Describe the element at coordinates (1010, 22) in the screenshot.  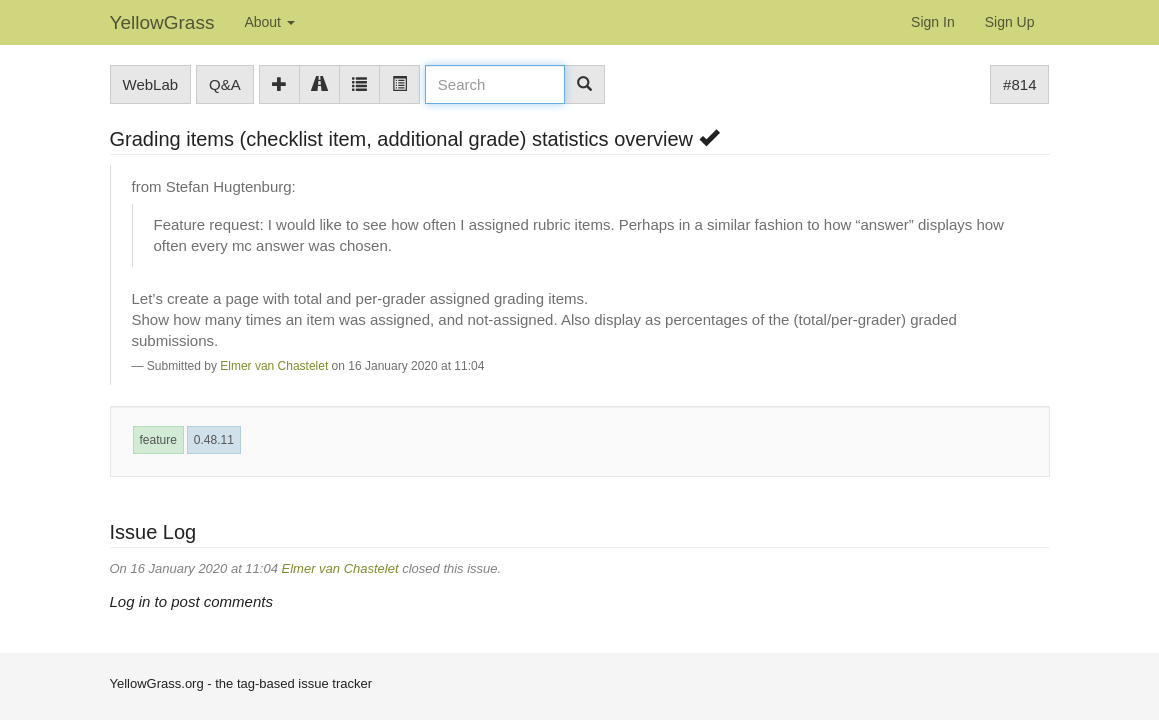
I see `Sign Up` at that location.